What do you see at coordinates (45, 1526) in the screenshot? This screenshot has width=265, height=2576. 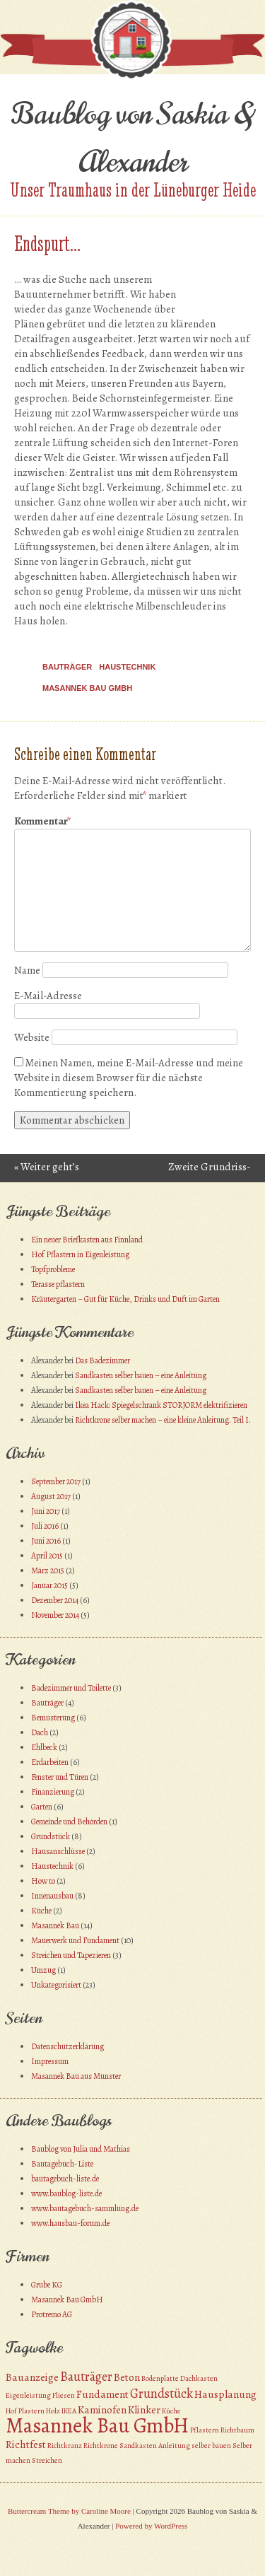 I see `Juli 2016` at bounding box center [45, 1526].